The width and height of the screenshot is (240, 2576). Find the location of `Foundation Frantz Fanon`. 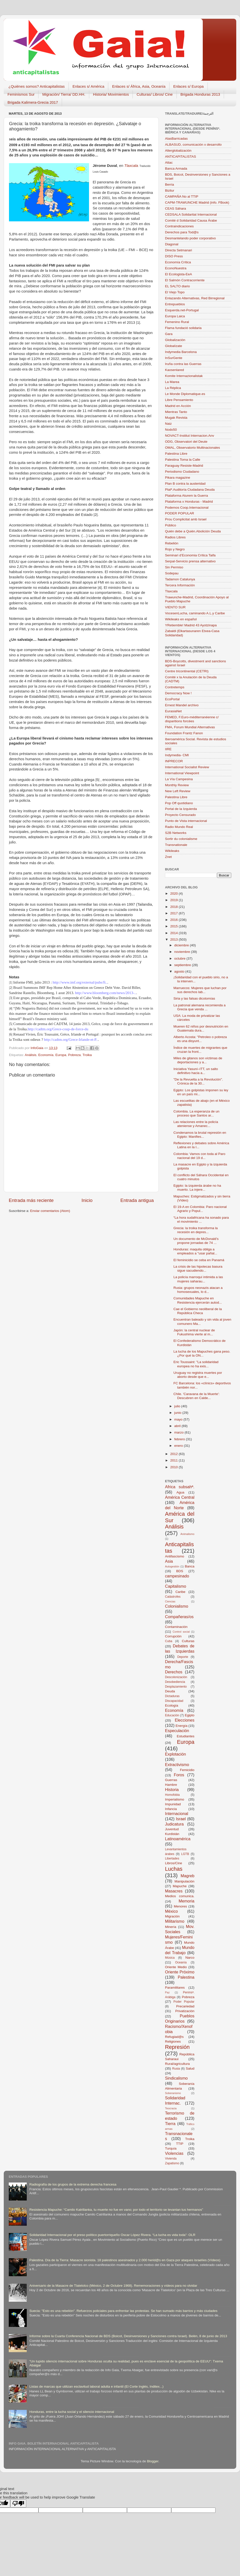

Foundation Frantz Fanon is located at coordinates (184, 733).